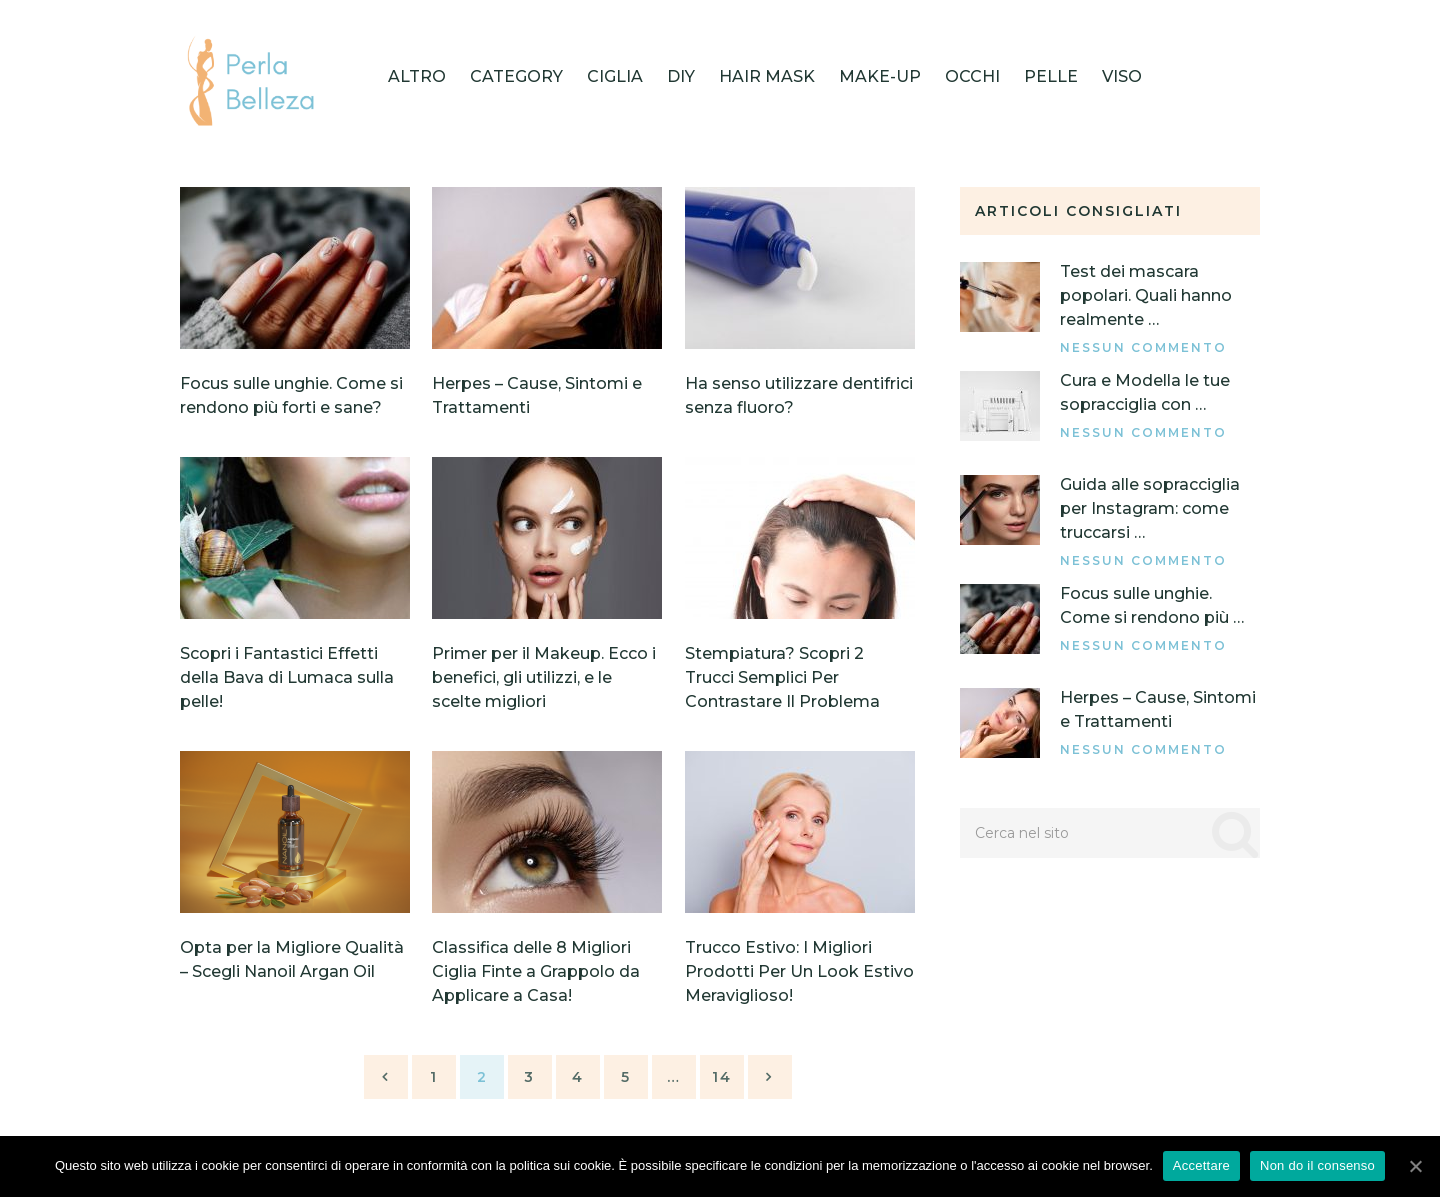 Image resolution: width=1440 pixels, height=1197 pixels. What do you see at coordinates (1158, 709) in the screenshot?
I see `Herpes – Cause, Sintomi e Trattamenti` at bounding box center [1158, 709].